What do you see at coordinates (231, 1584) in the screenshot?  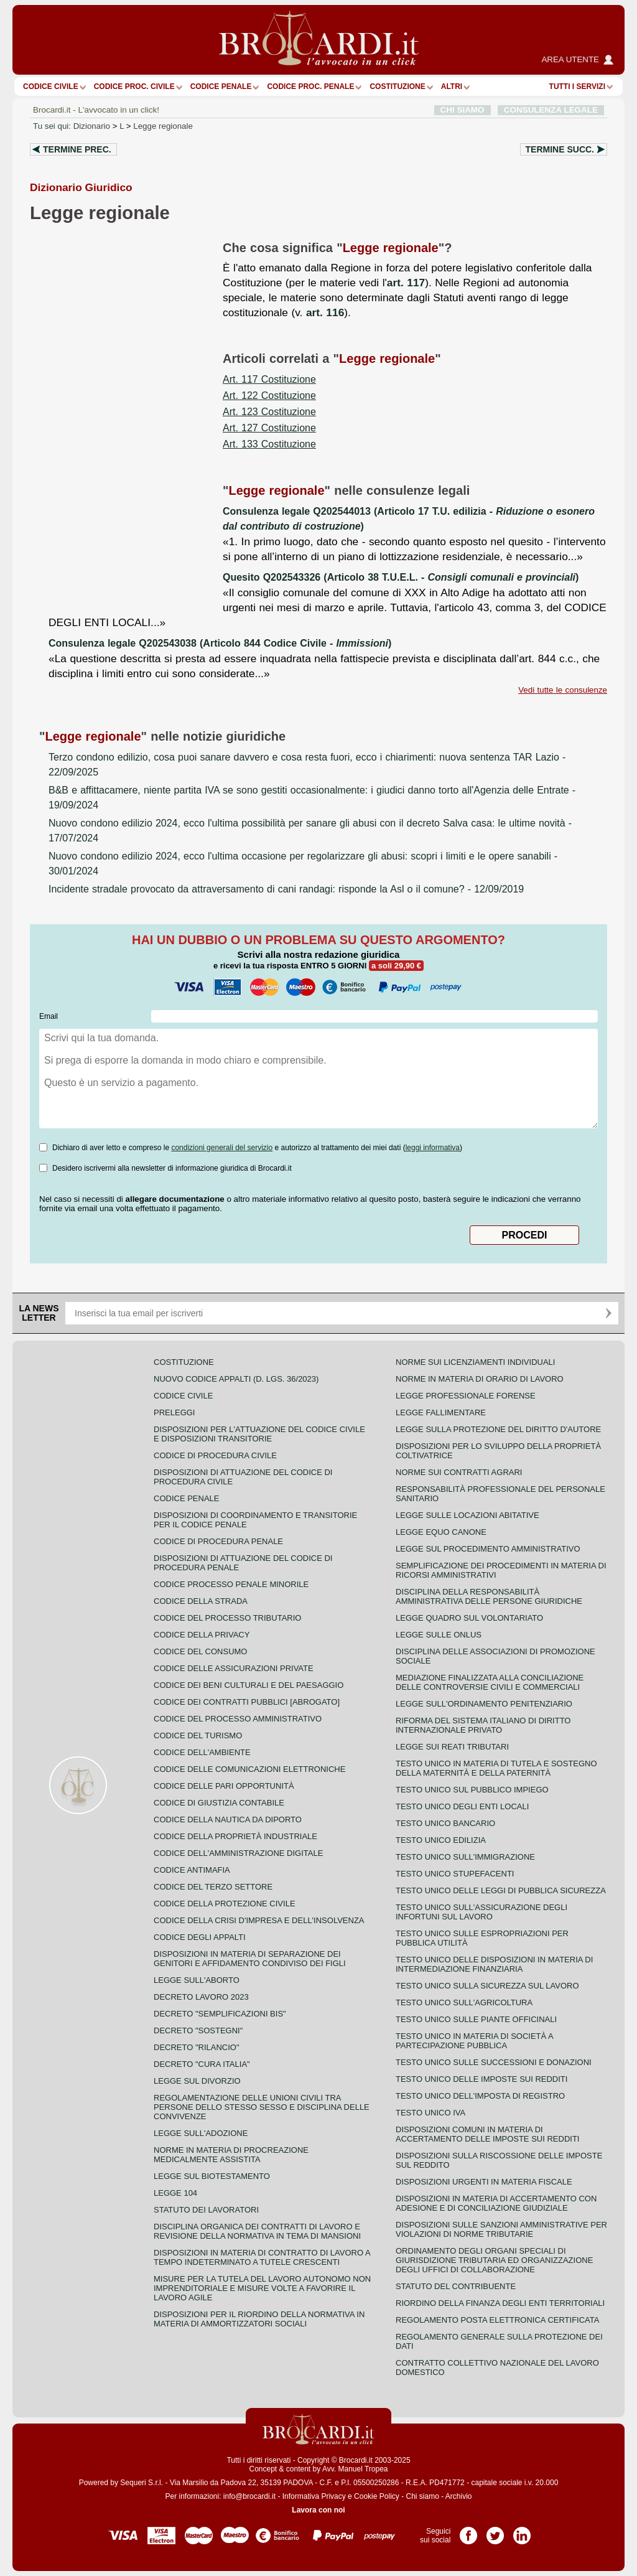 I see `Codice Processo Penale Minorile` at bounding box center [231, 1584].